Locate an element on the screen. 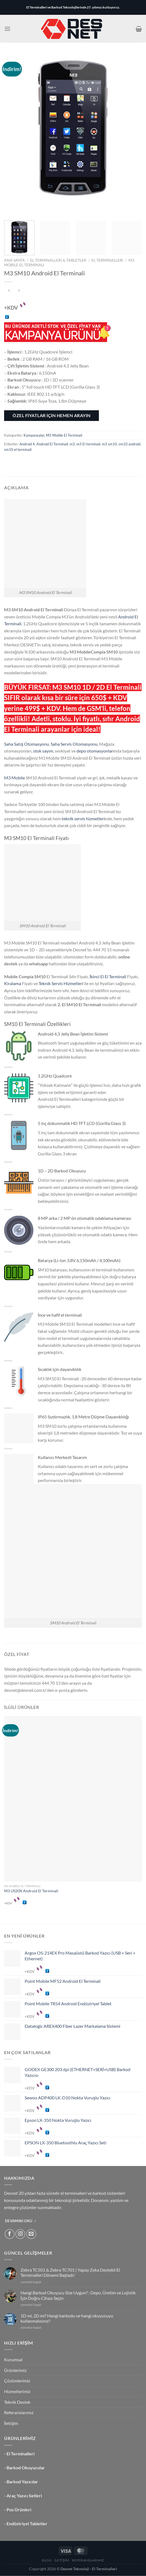 This screenshot has height=2576, width=146. [Instagram&apos; da takip et] is located at coordinates (20, 2234).